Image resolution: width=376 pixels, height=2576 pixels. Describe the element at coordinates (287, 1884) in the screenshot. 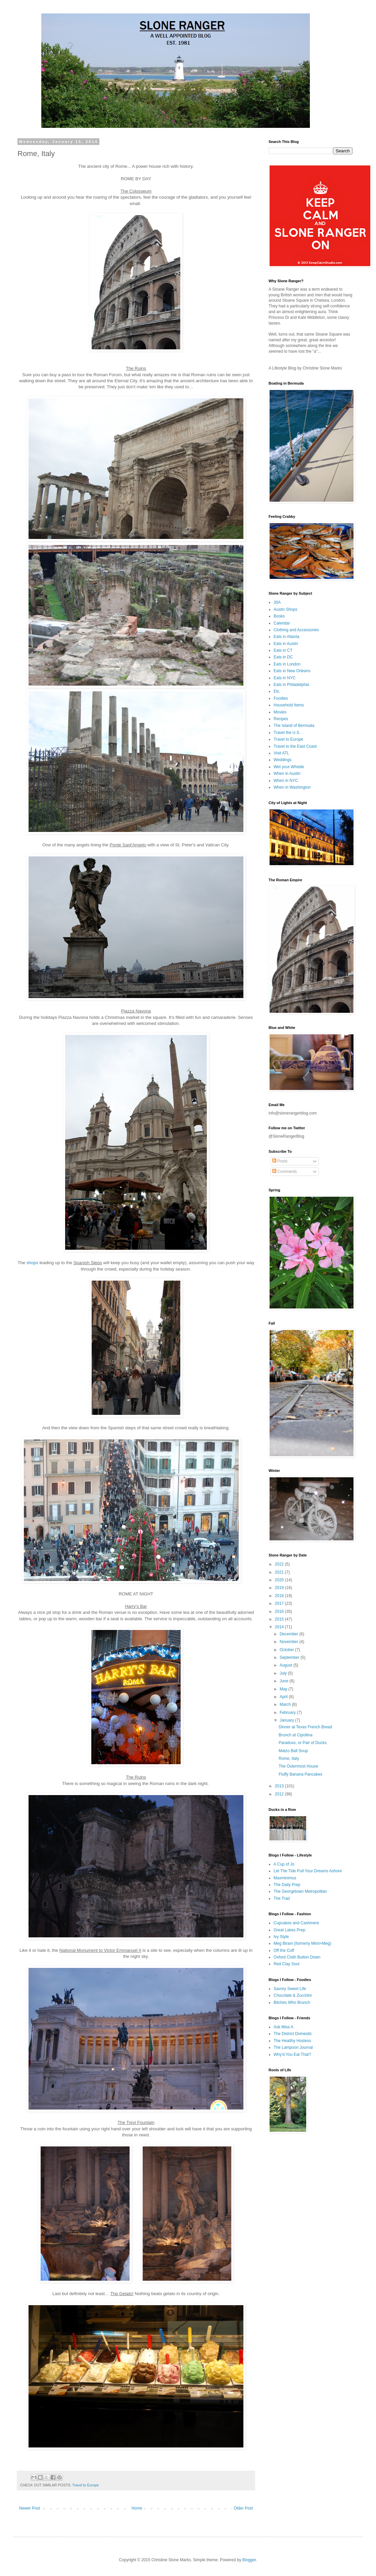

I see `The Daily Prep` at that location.